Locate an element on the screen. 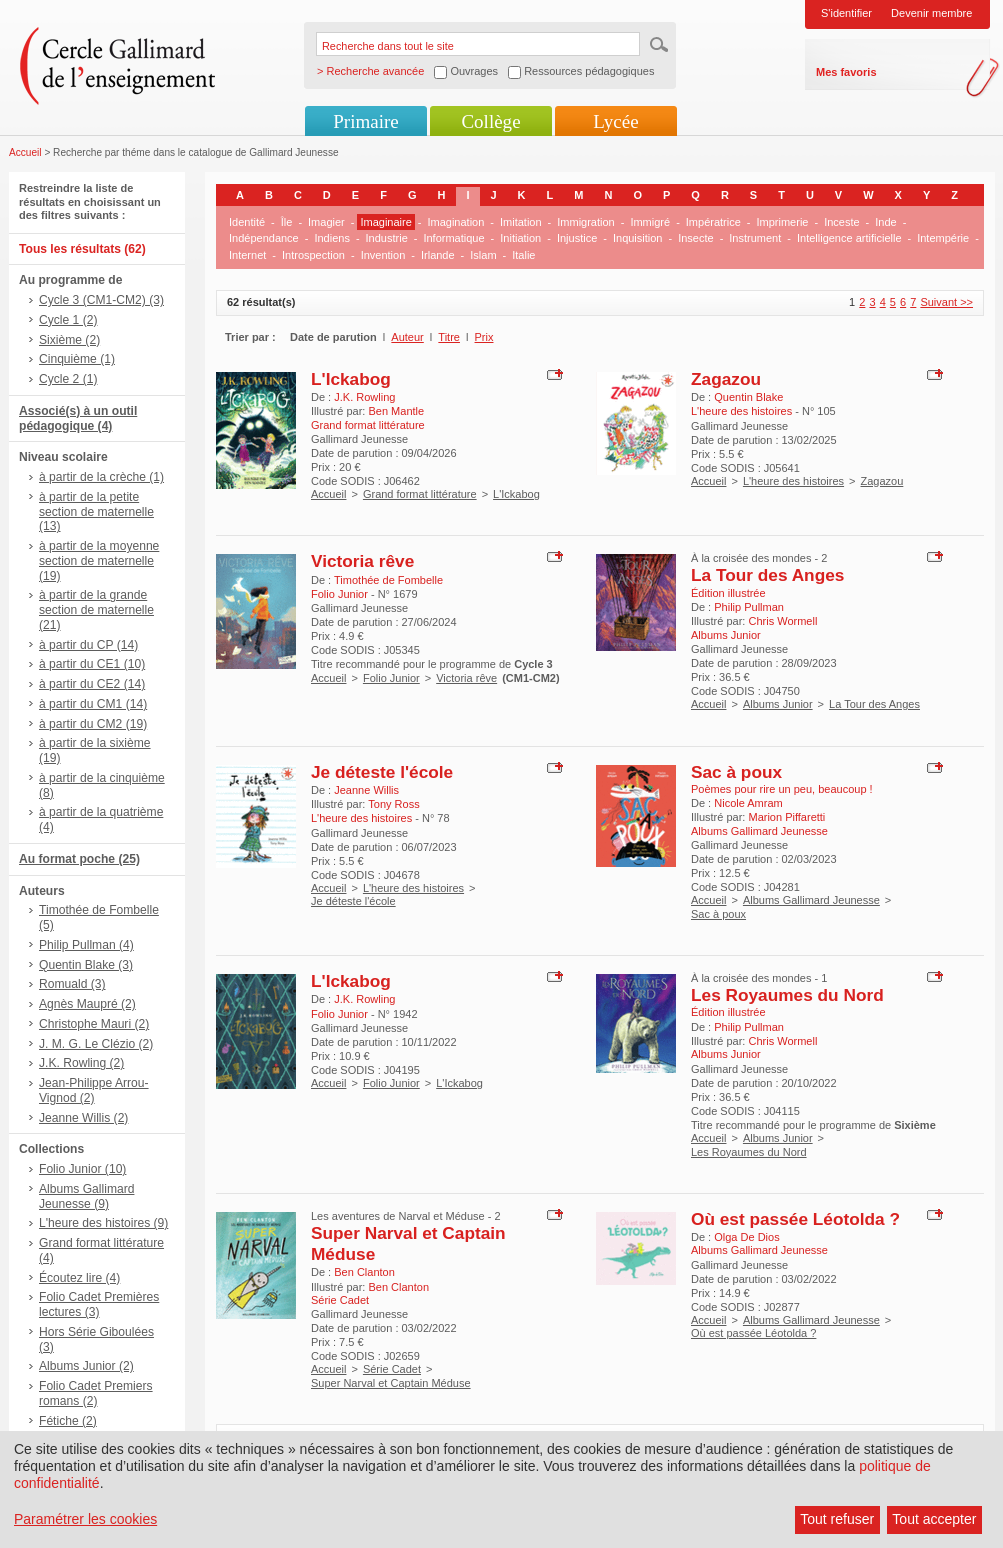 This screenshot has width=1003, height=1548. Cycle 2 (1) is located at coordinates (68, 379).